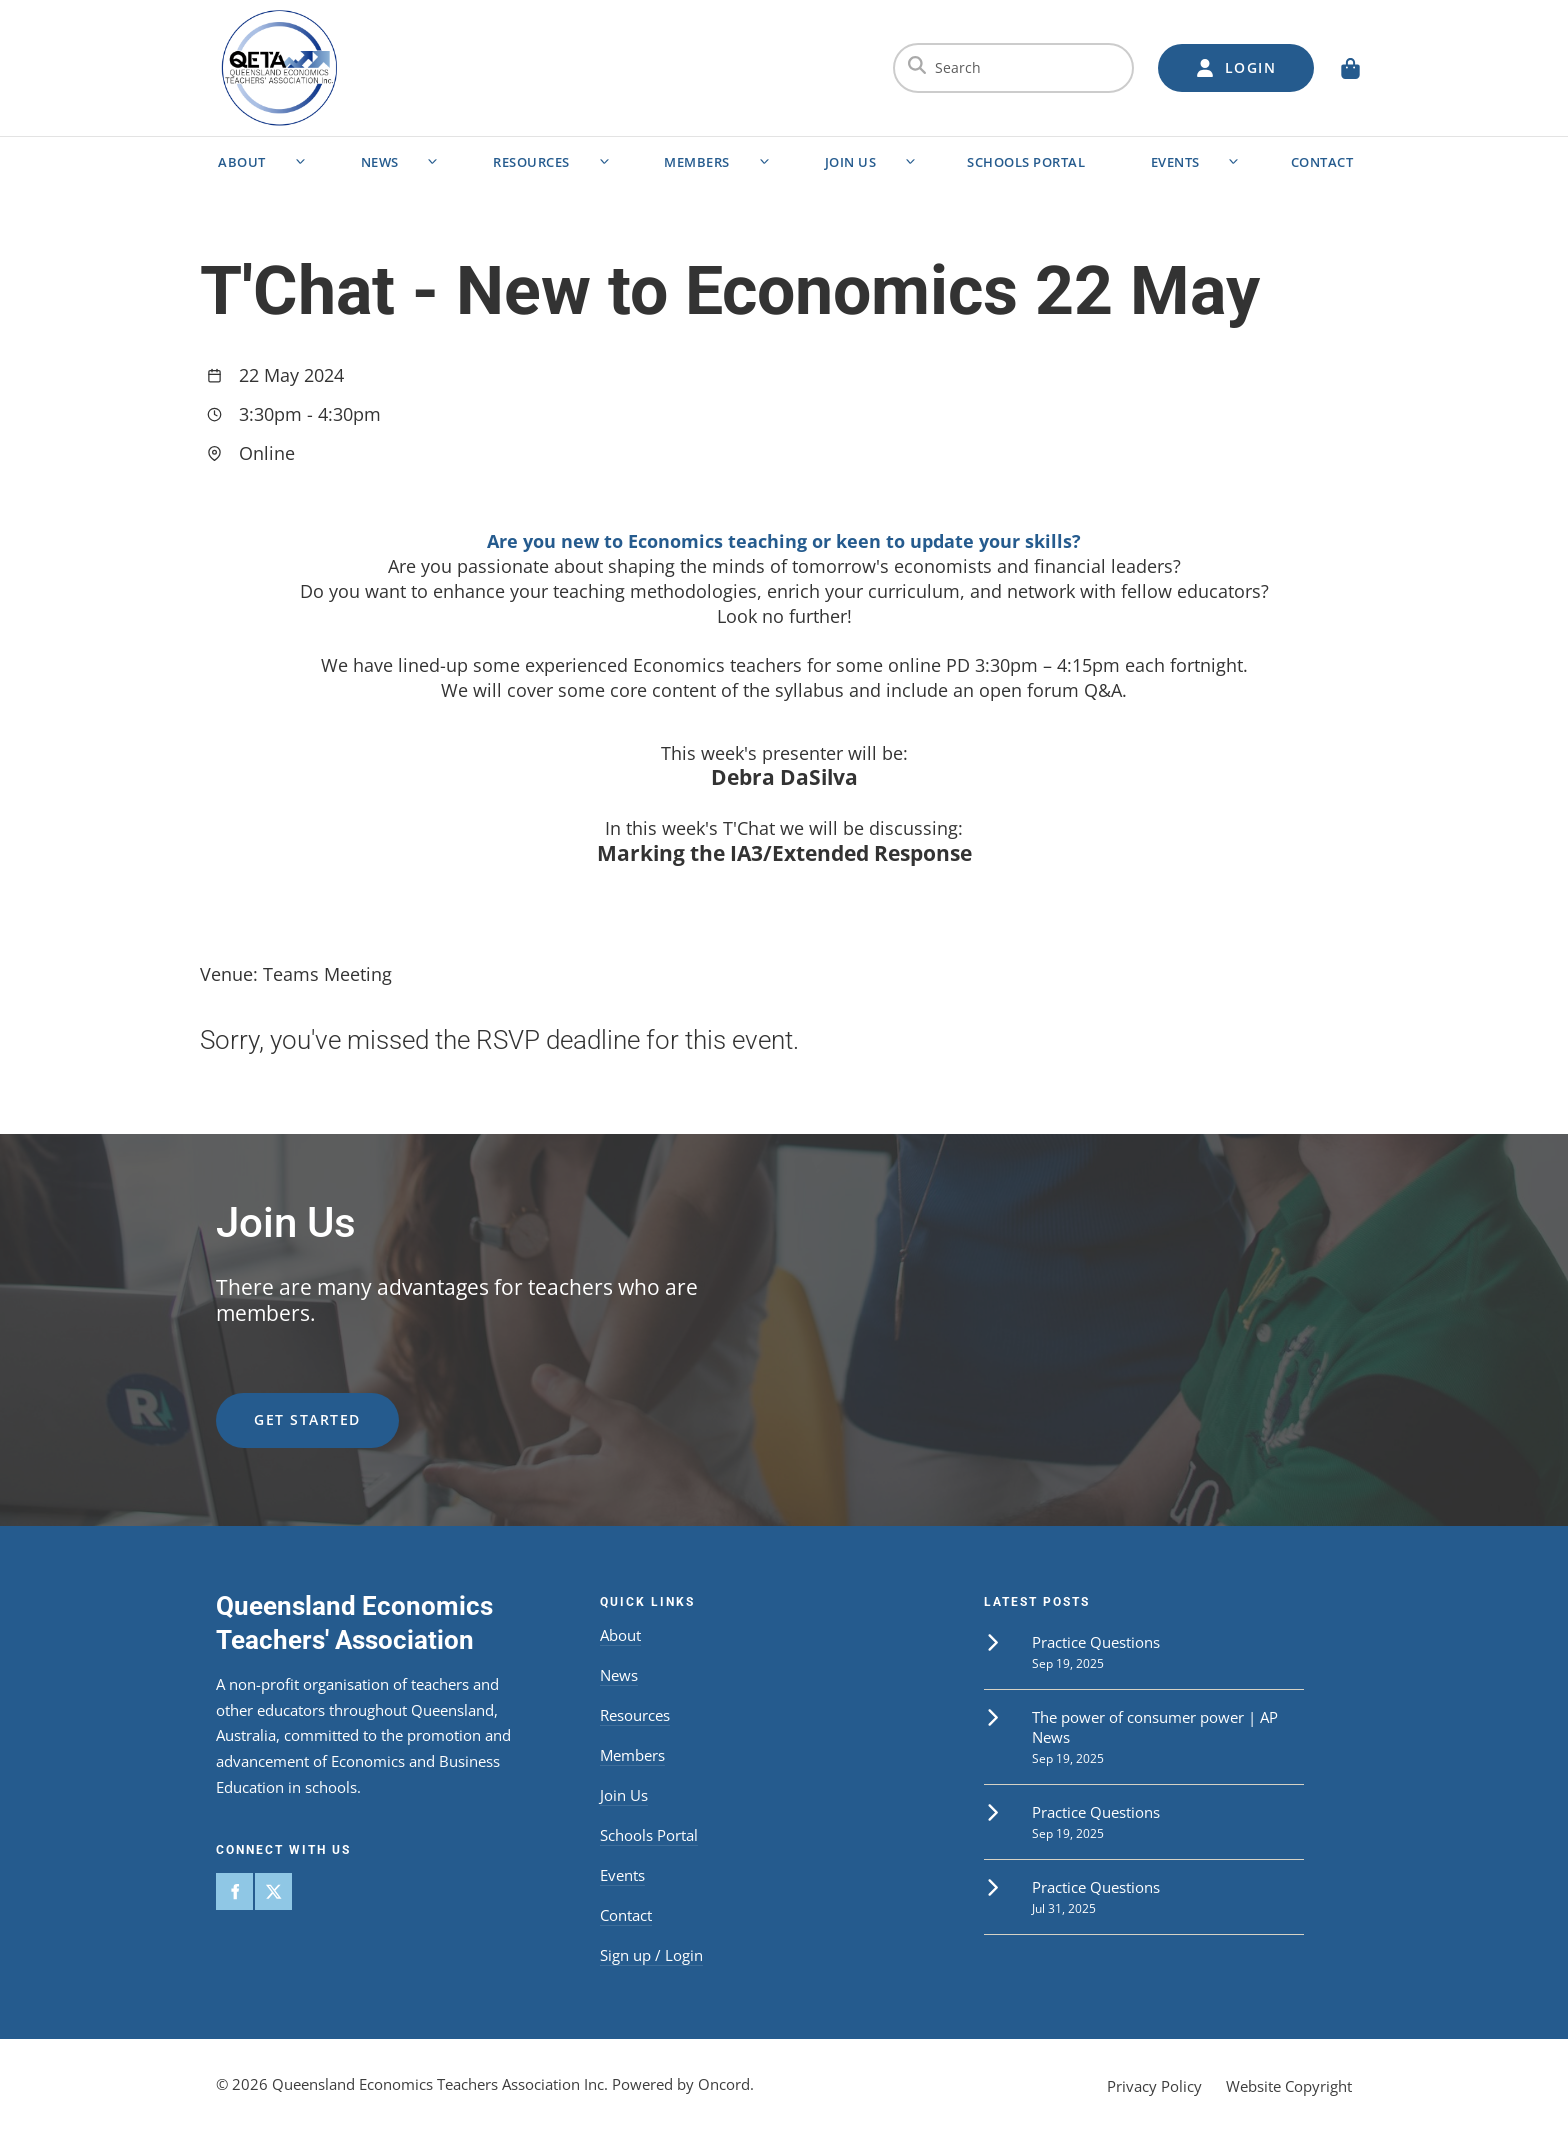  I want to click on get started, so click(269, 1404).